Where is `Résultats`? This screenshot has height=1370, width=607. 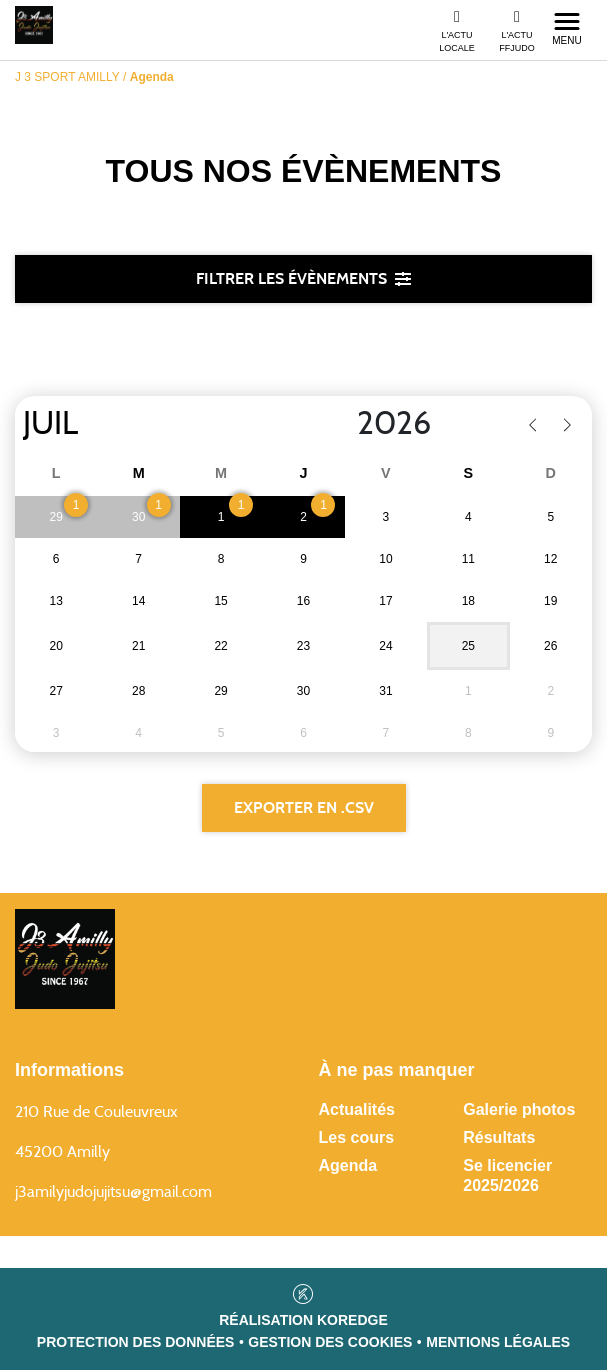
Résultats is located at coordinates (499, 1137).